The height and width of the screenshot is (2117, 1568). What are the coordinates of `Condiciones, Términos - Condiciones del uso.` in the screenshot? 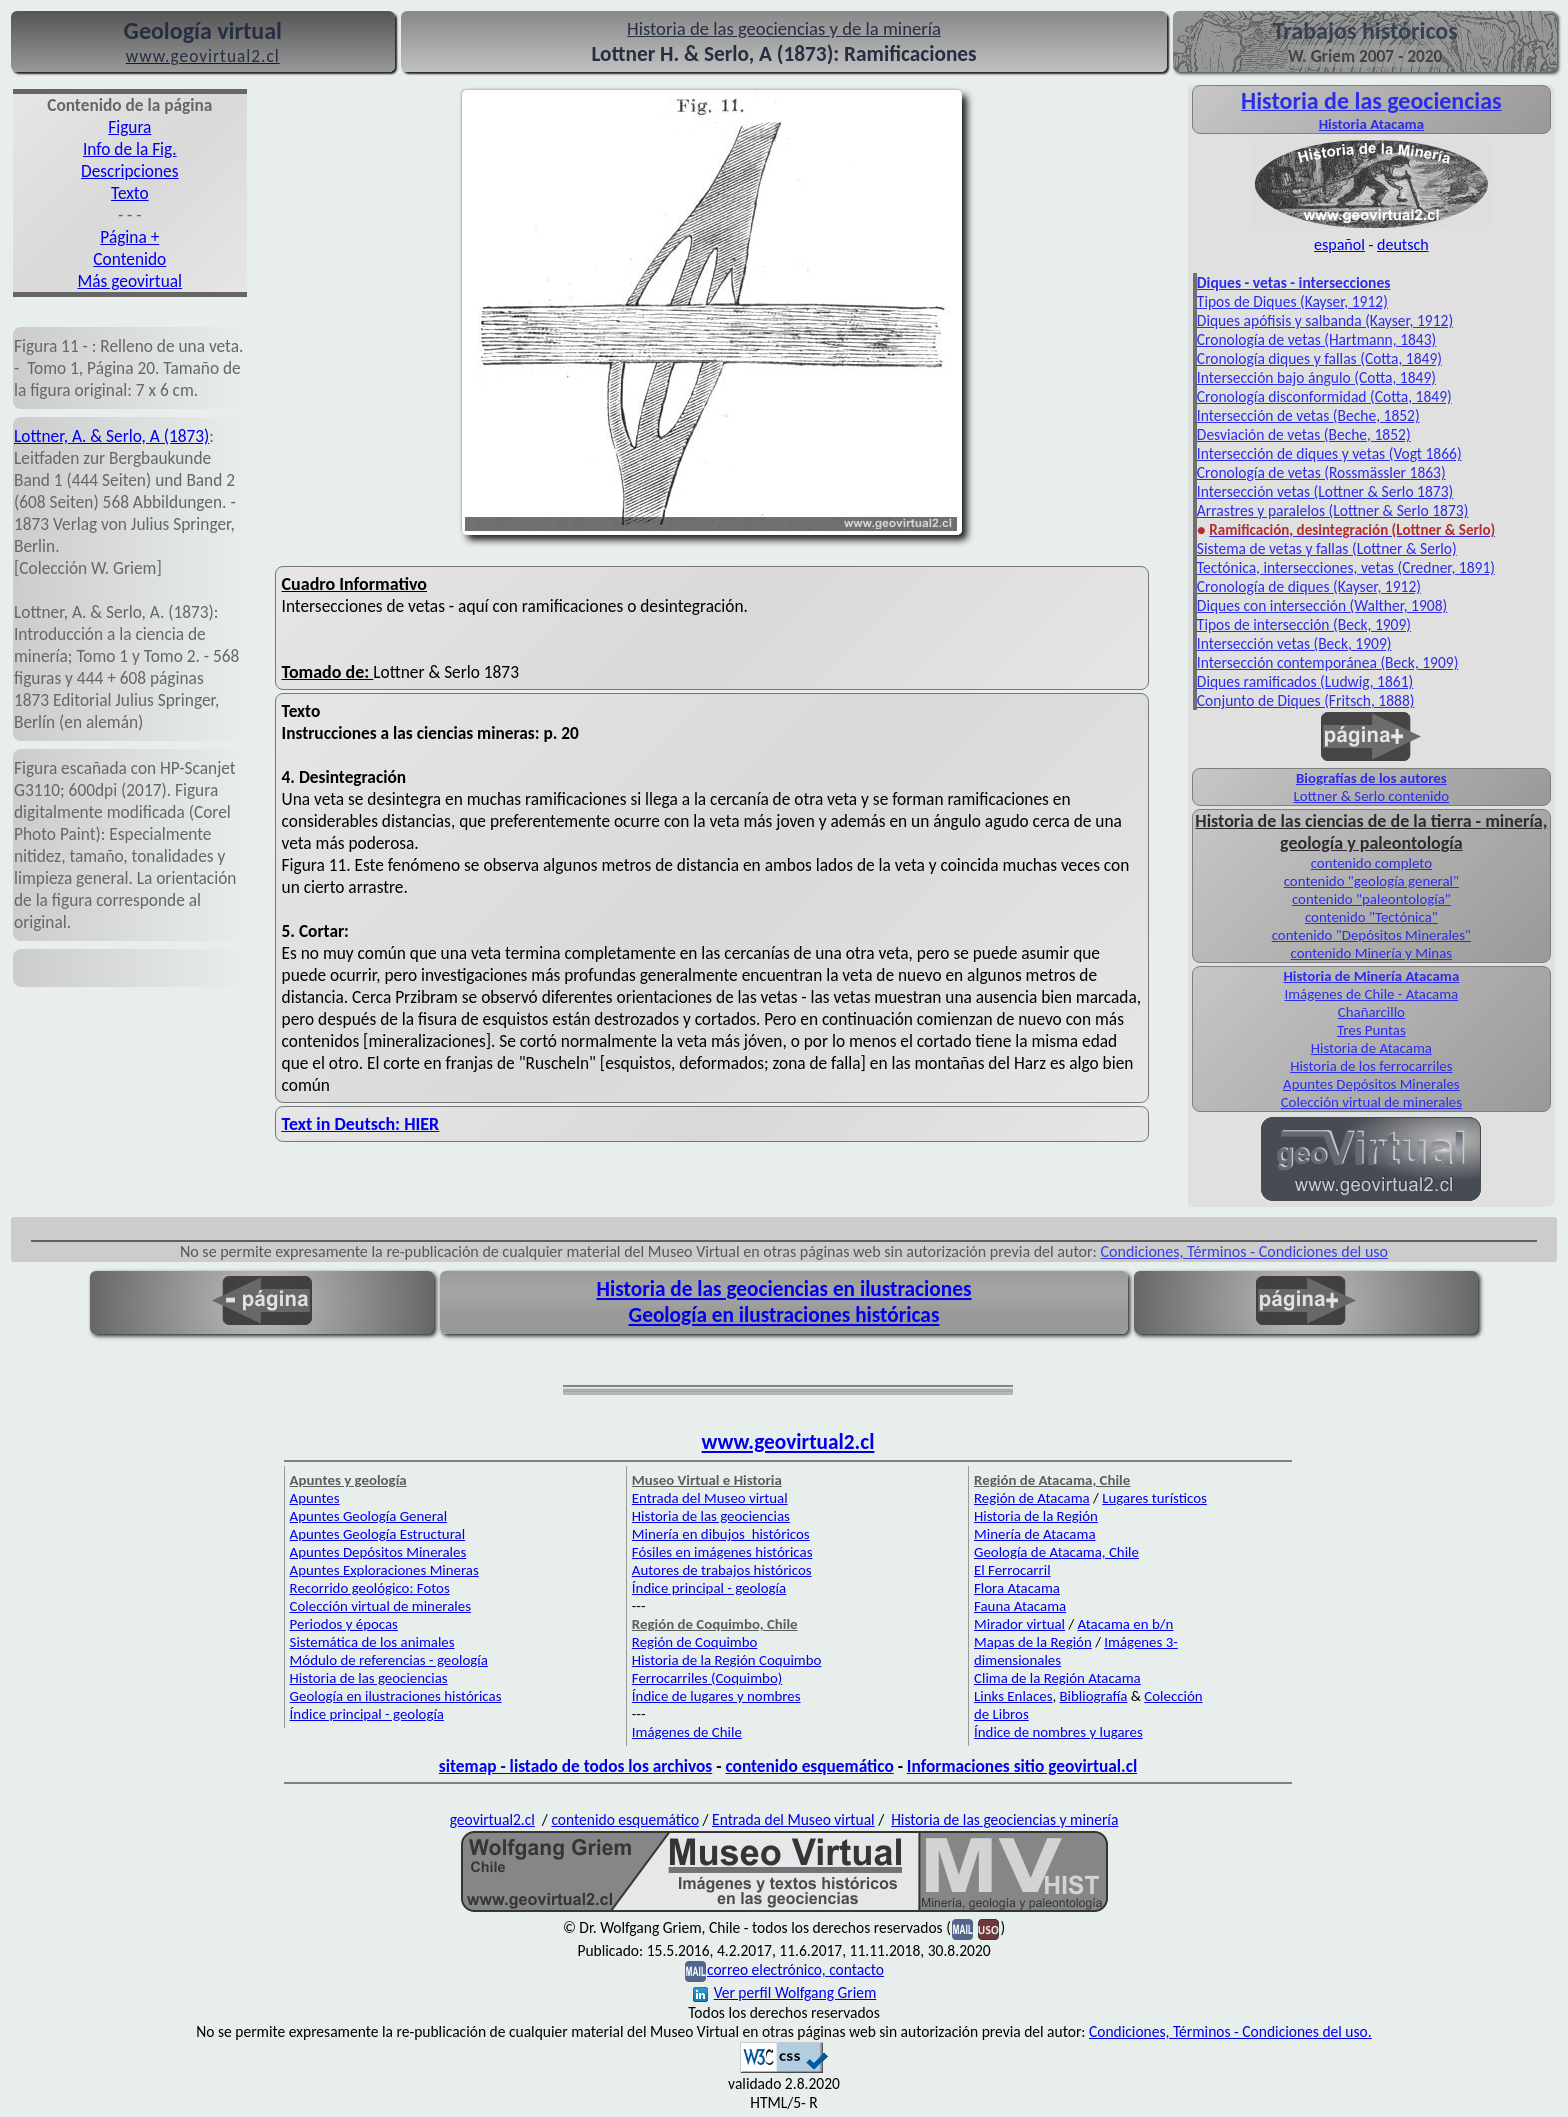 It's located at (1230, 2031).